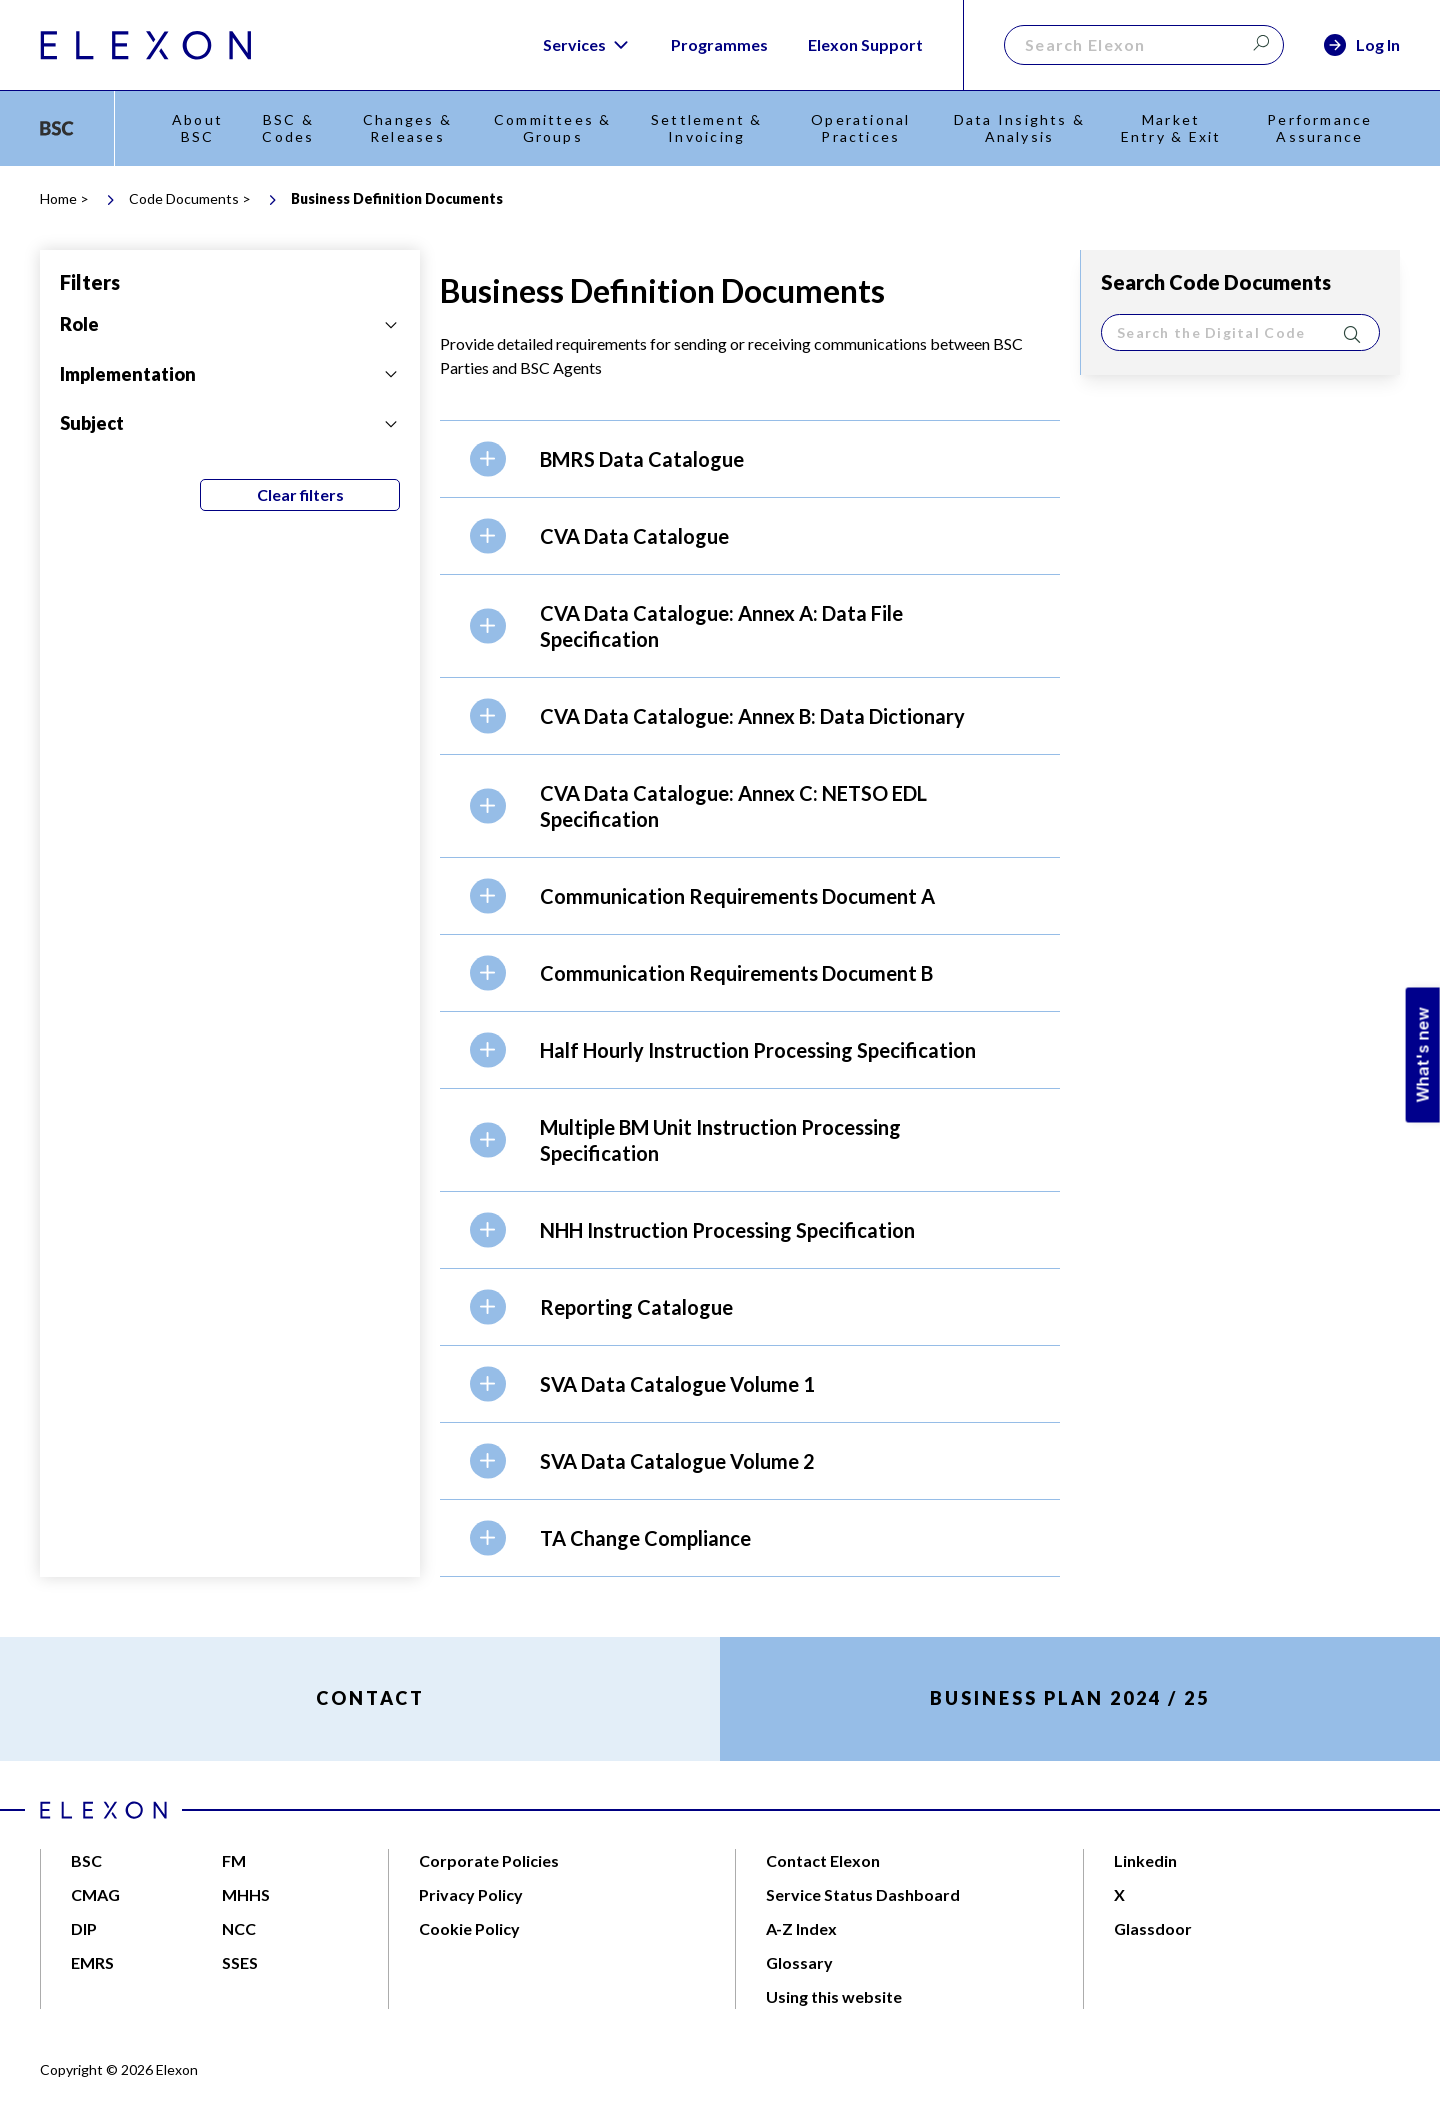 The height and width of the screenshot is (2110, 1440). Describe the element at coordinates (677, 1384) in the screenshot. I see `SVA Data Catalogue Volume 1` at that location.